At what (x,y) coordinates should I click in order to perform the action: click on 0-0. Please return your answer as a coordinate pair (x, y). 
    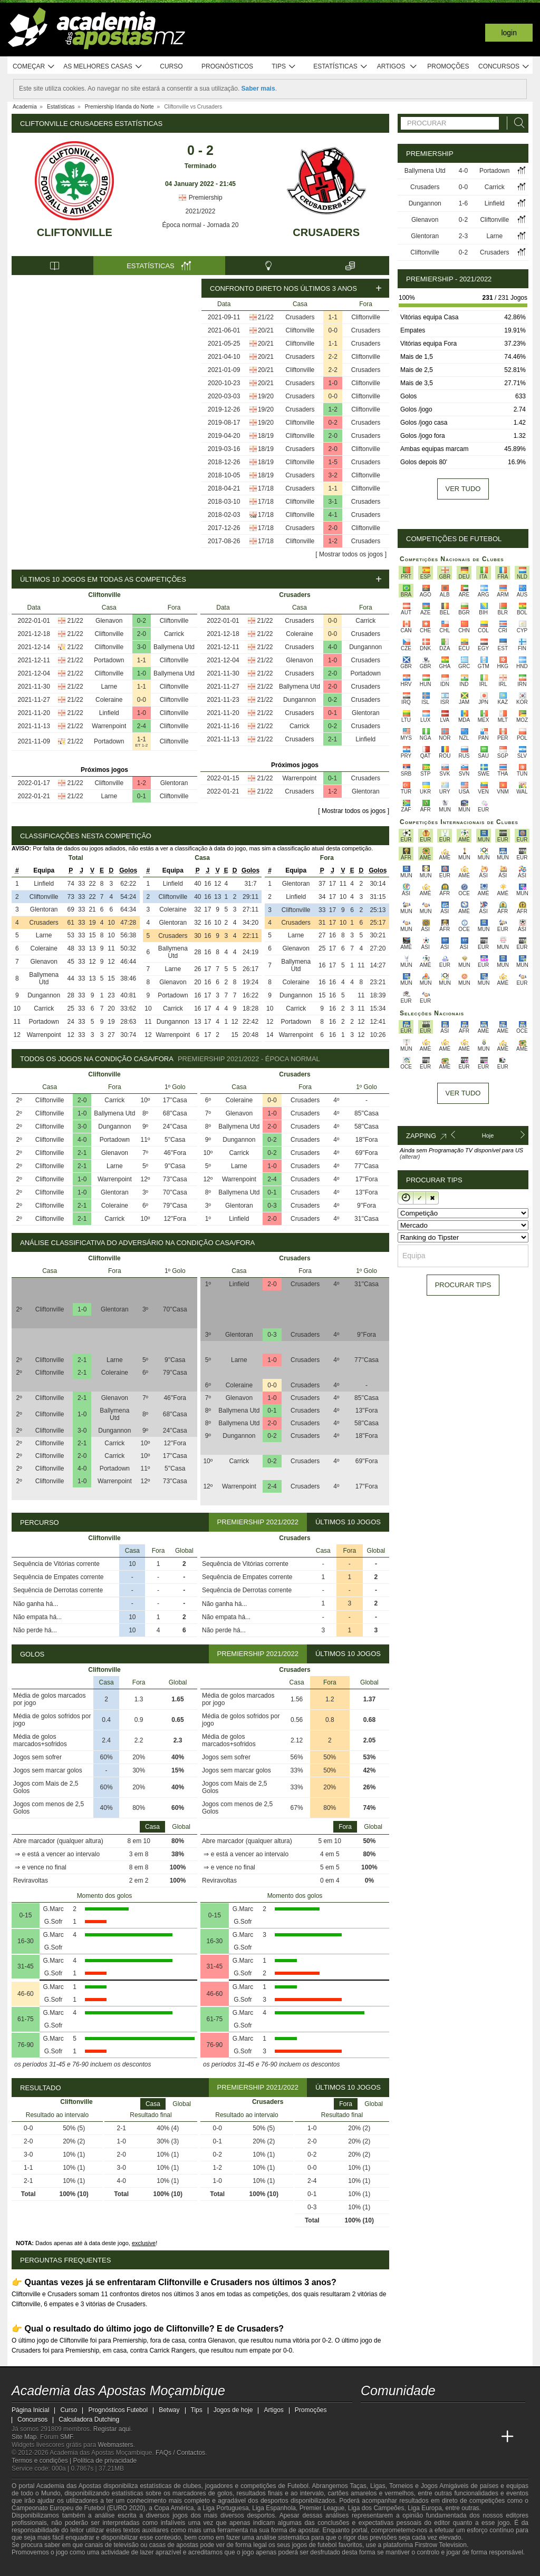
    Looking at the image, I should click on (333, 330).